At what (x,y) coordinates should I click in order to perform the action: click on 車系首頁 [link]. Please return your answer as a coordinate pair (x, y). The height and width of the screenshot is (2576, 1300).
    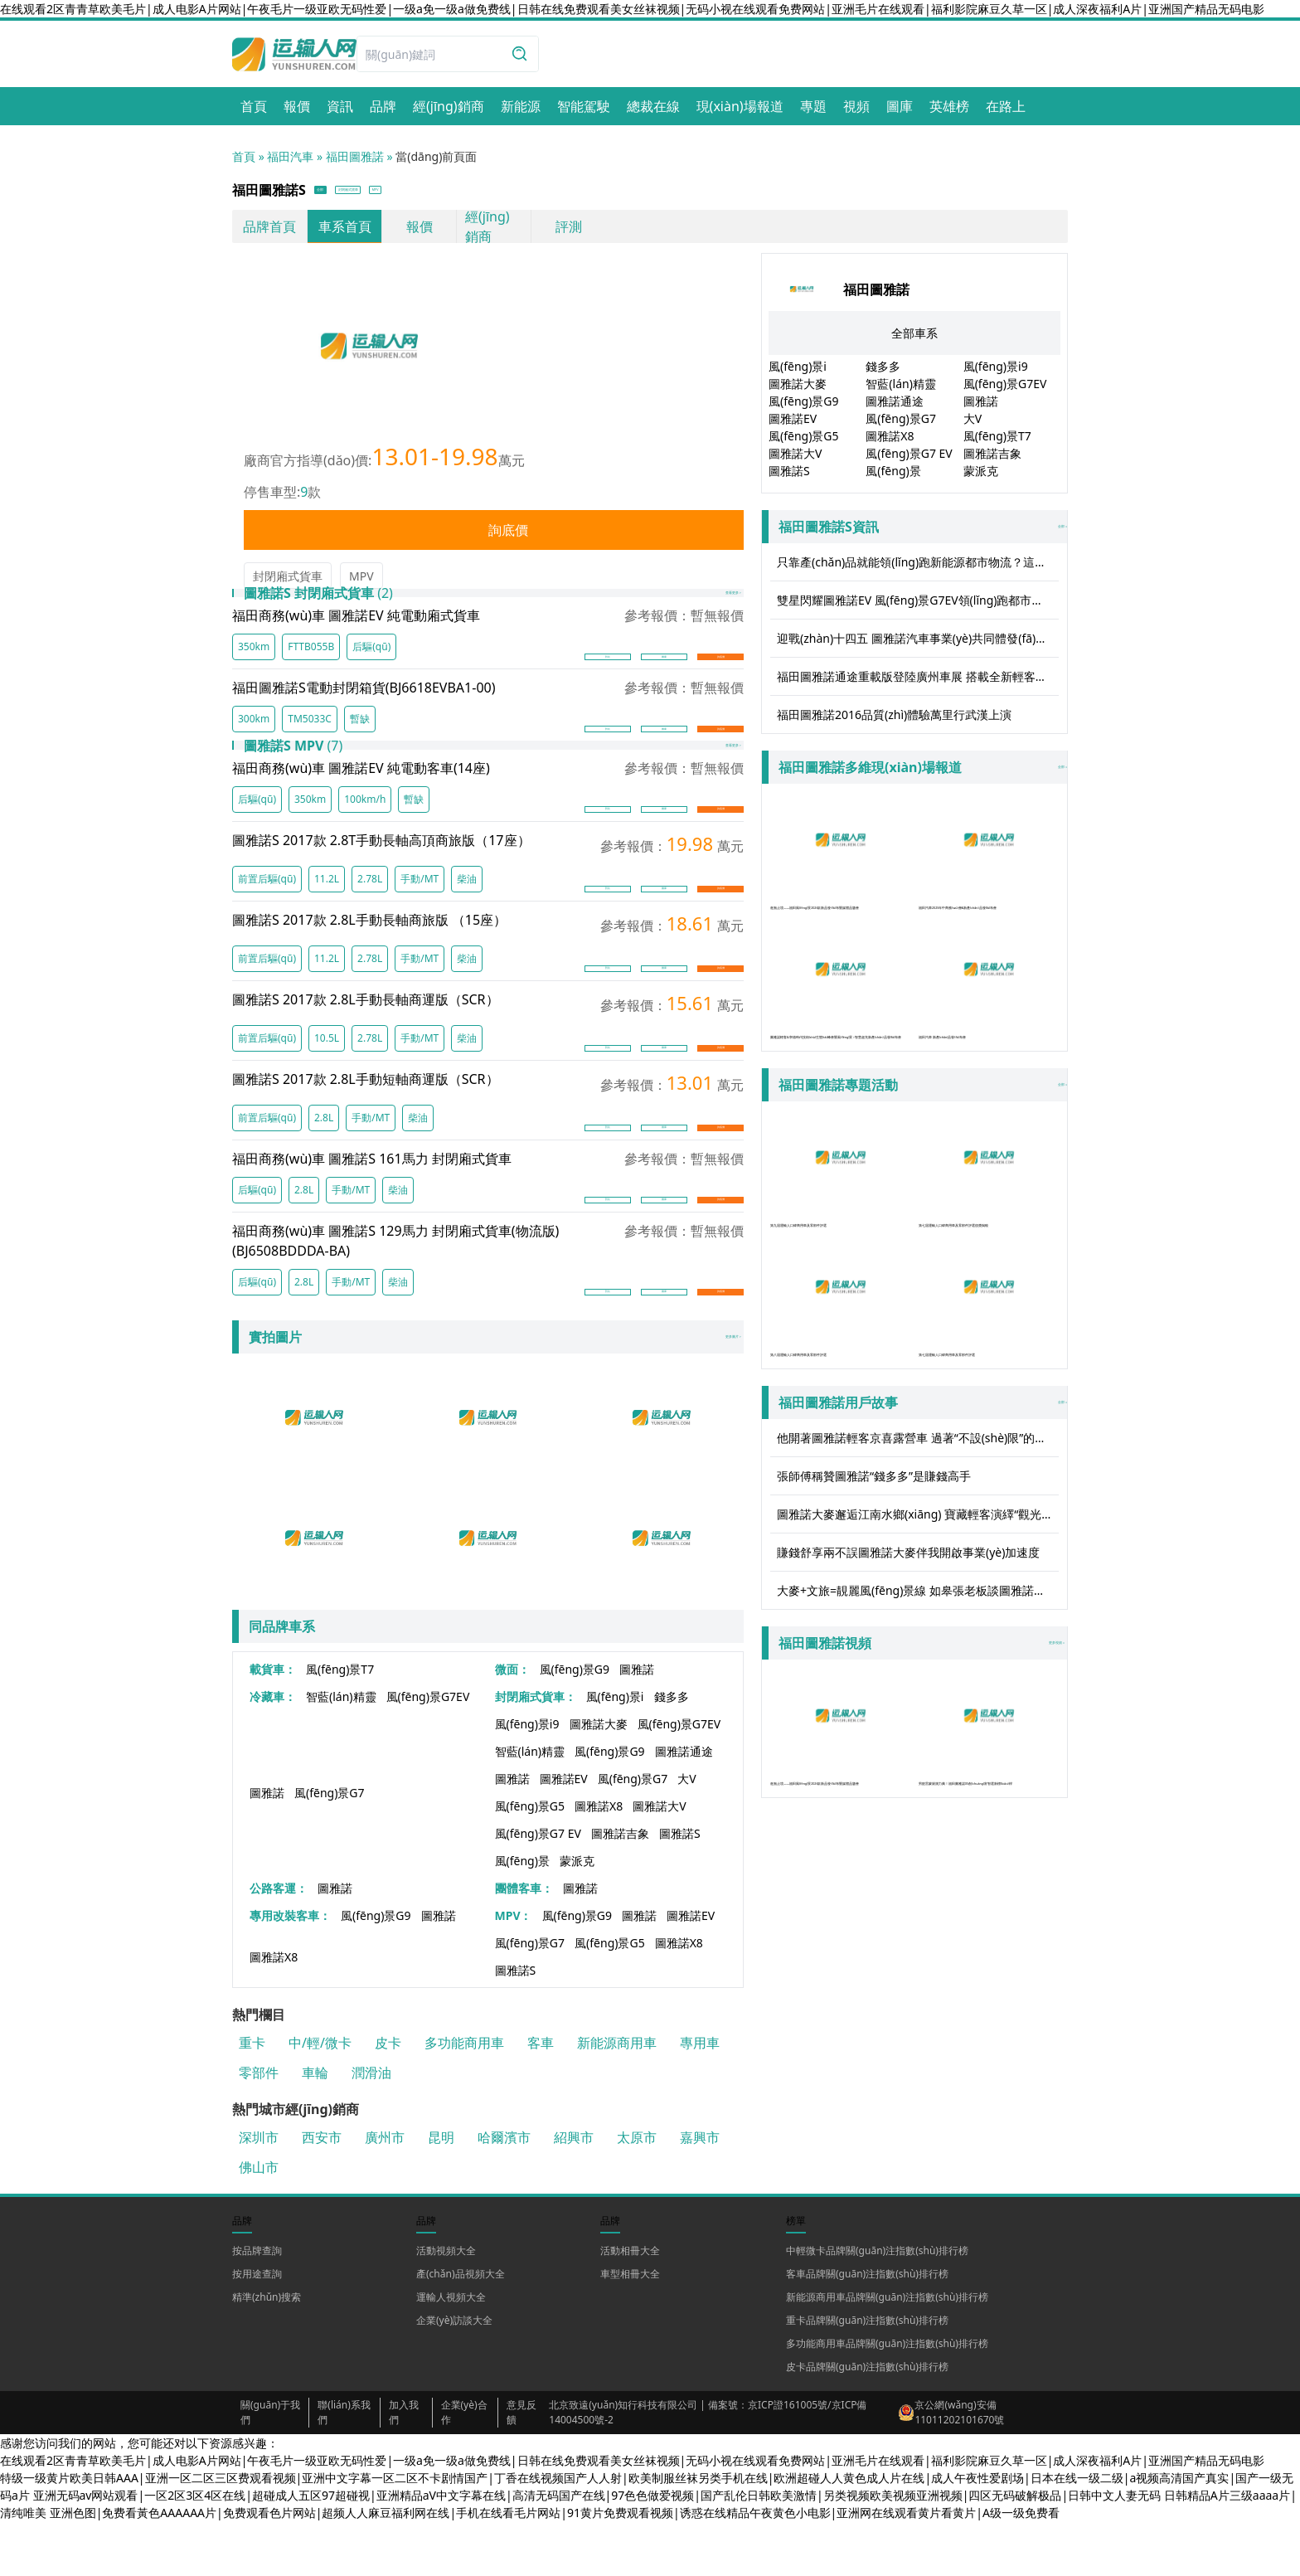
    Looking at the image, I should click on (344, 232).